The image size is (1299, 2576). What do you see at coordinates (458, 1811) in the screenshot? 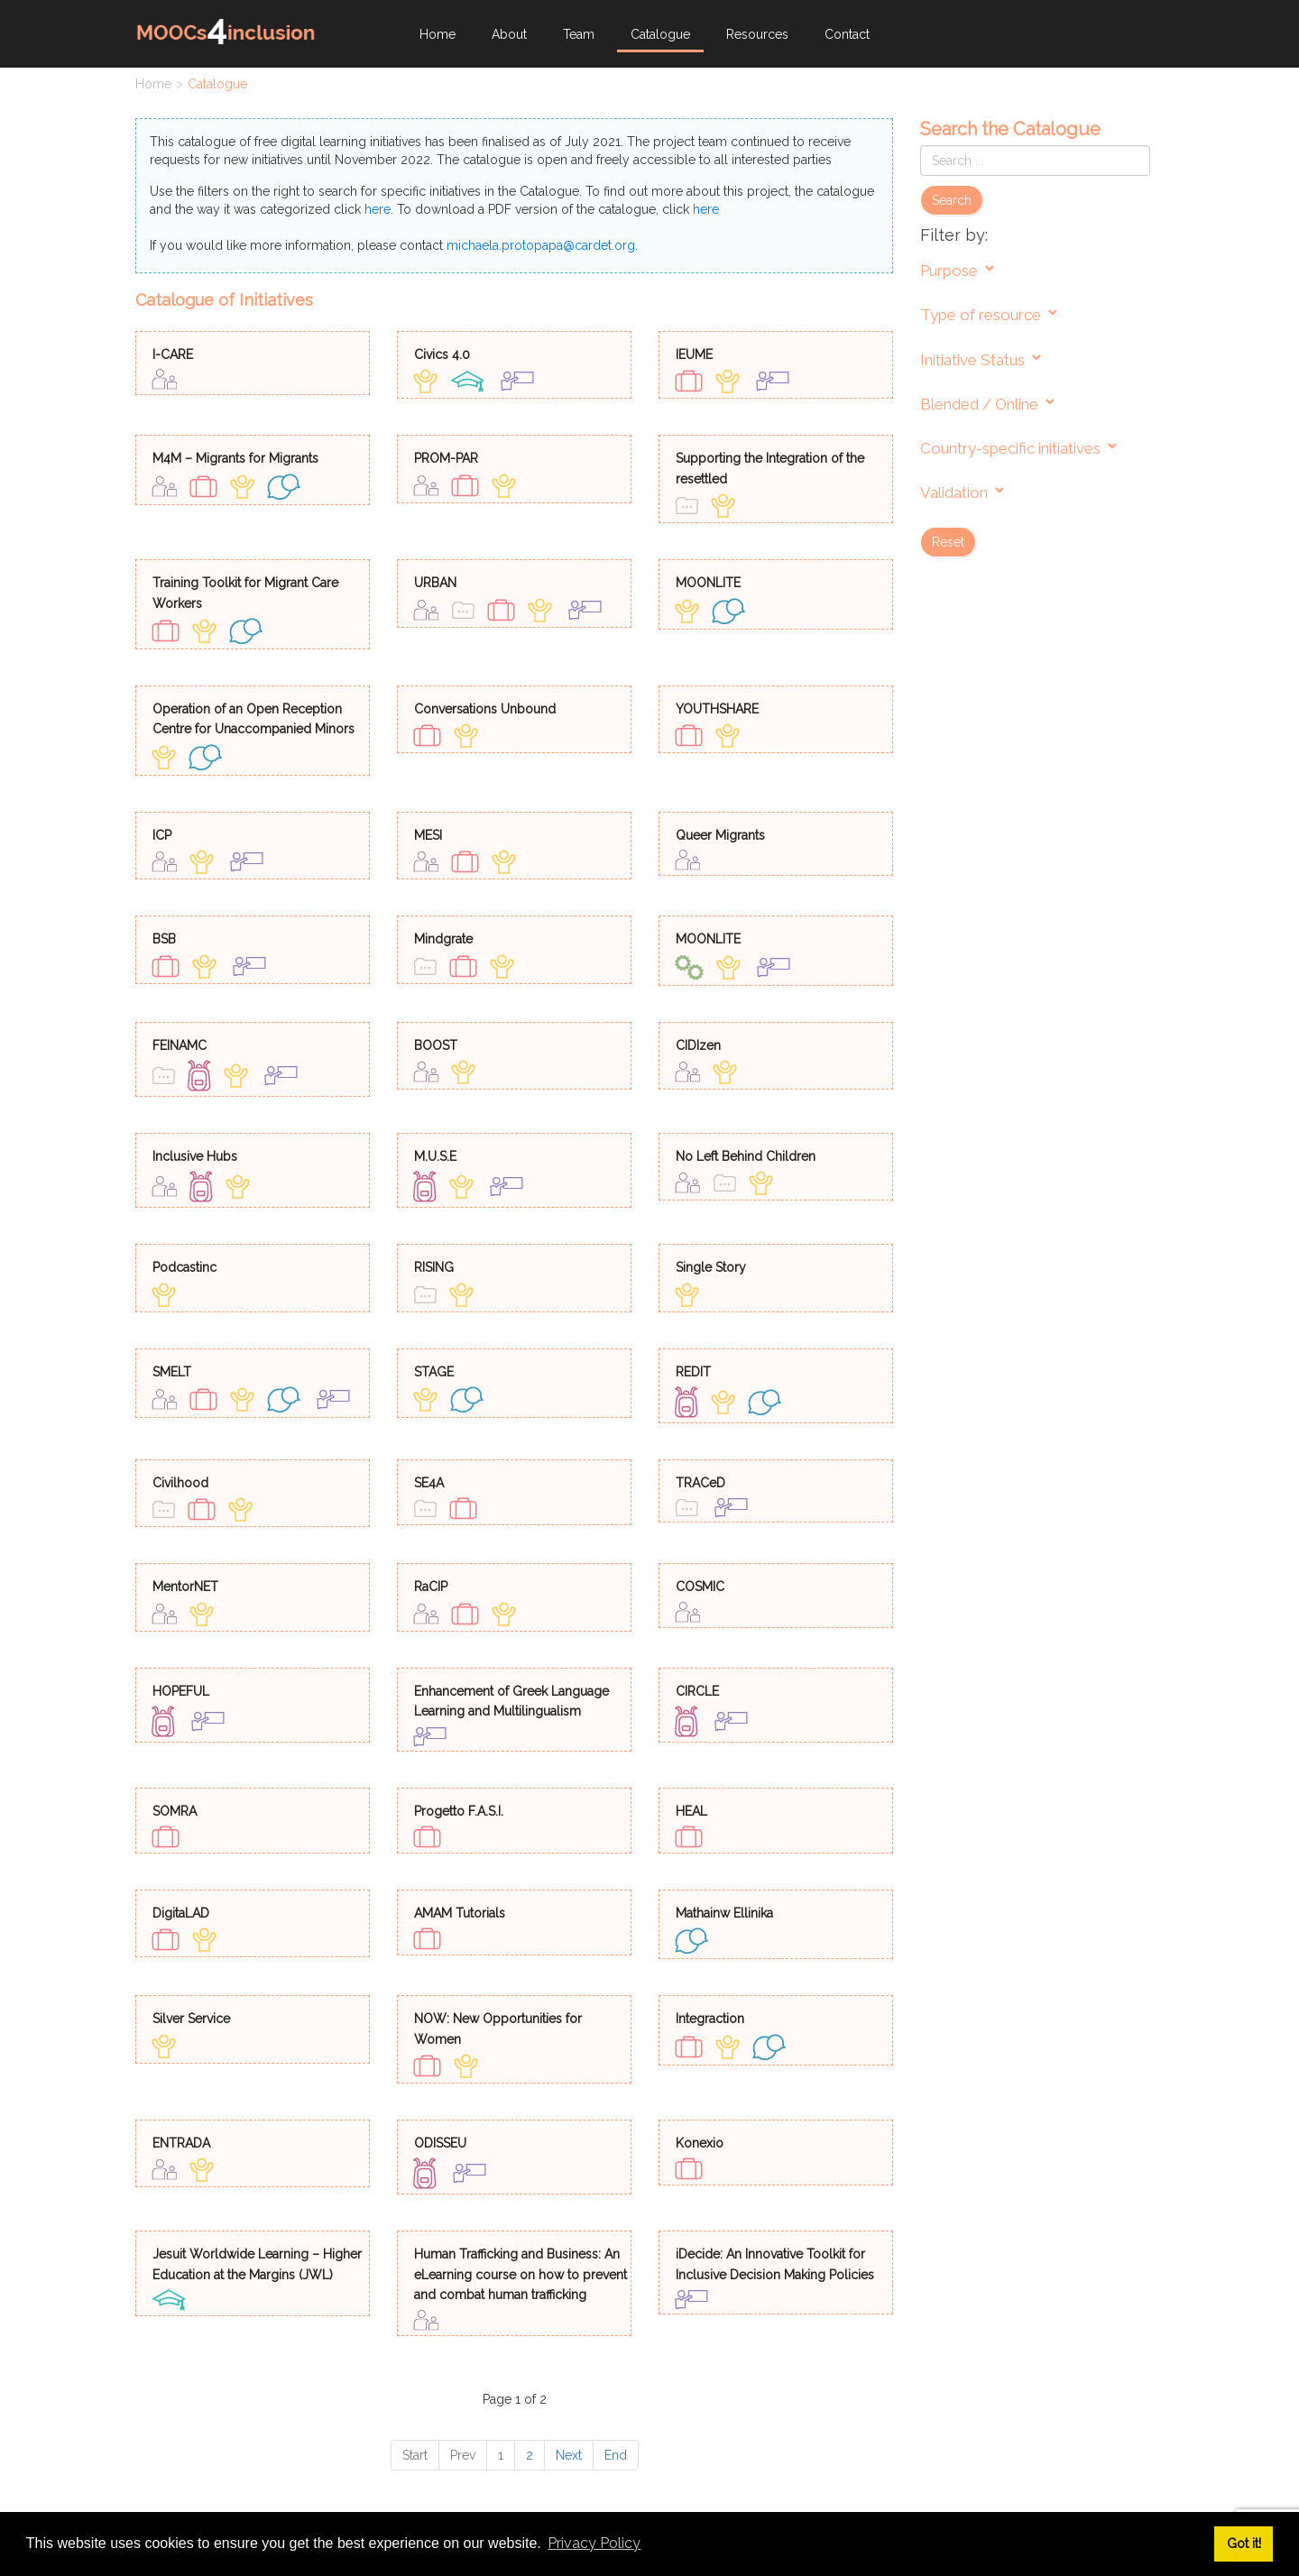
I see `Progetto F.A.S.I.` at bounding box center [458, 1811].